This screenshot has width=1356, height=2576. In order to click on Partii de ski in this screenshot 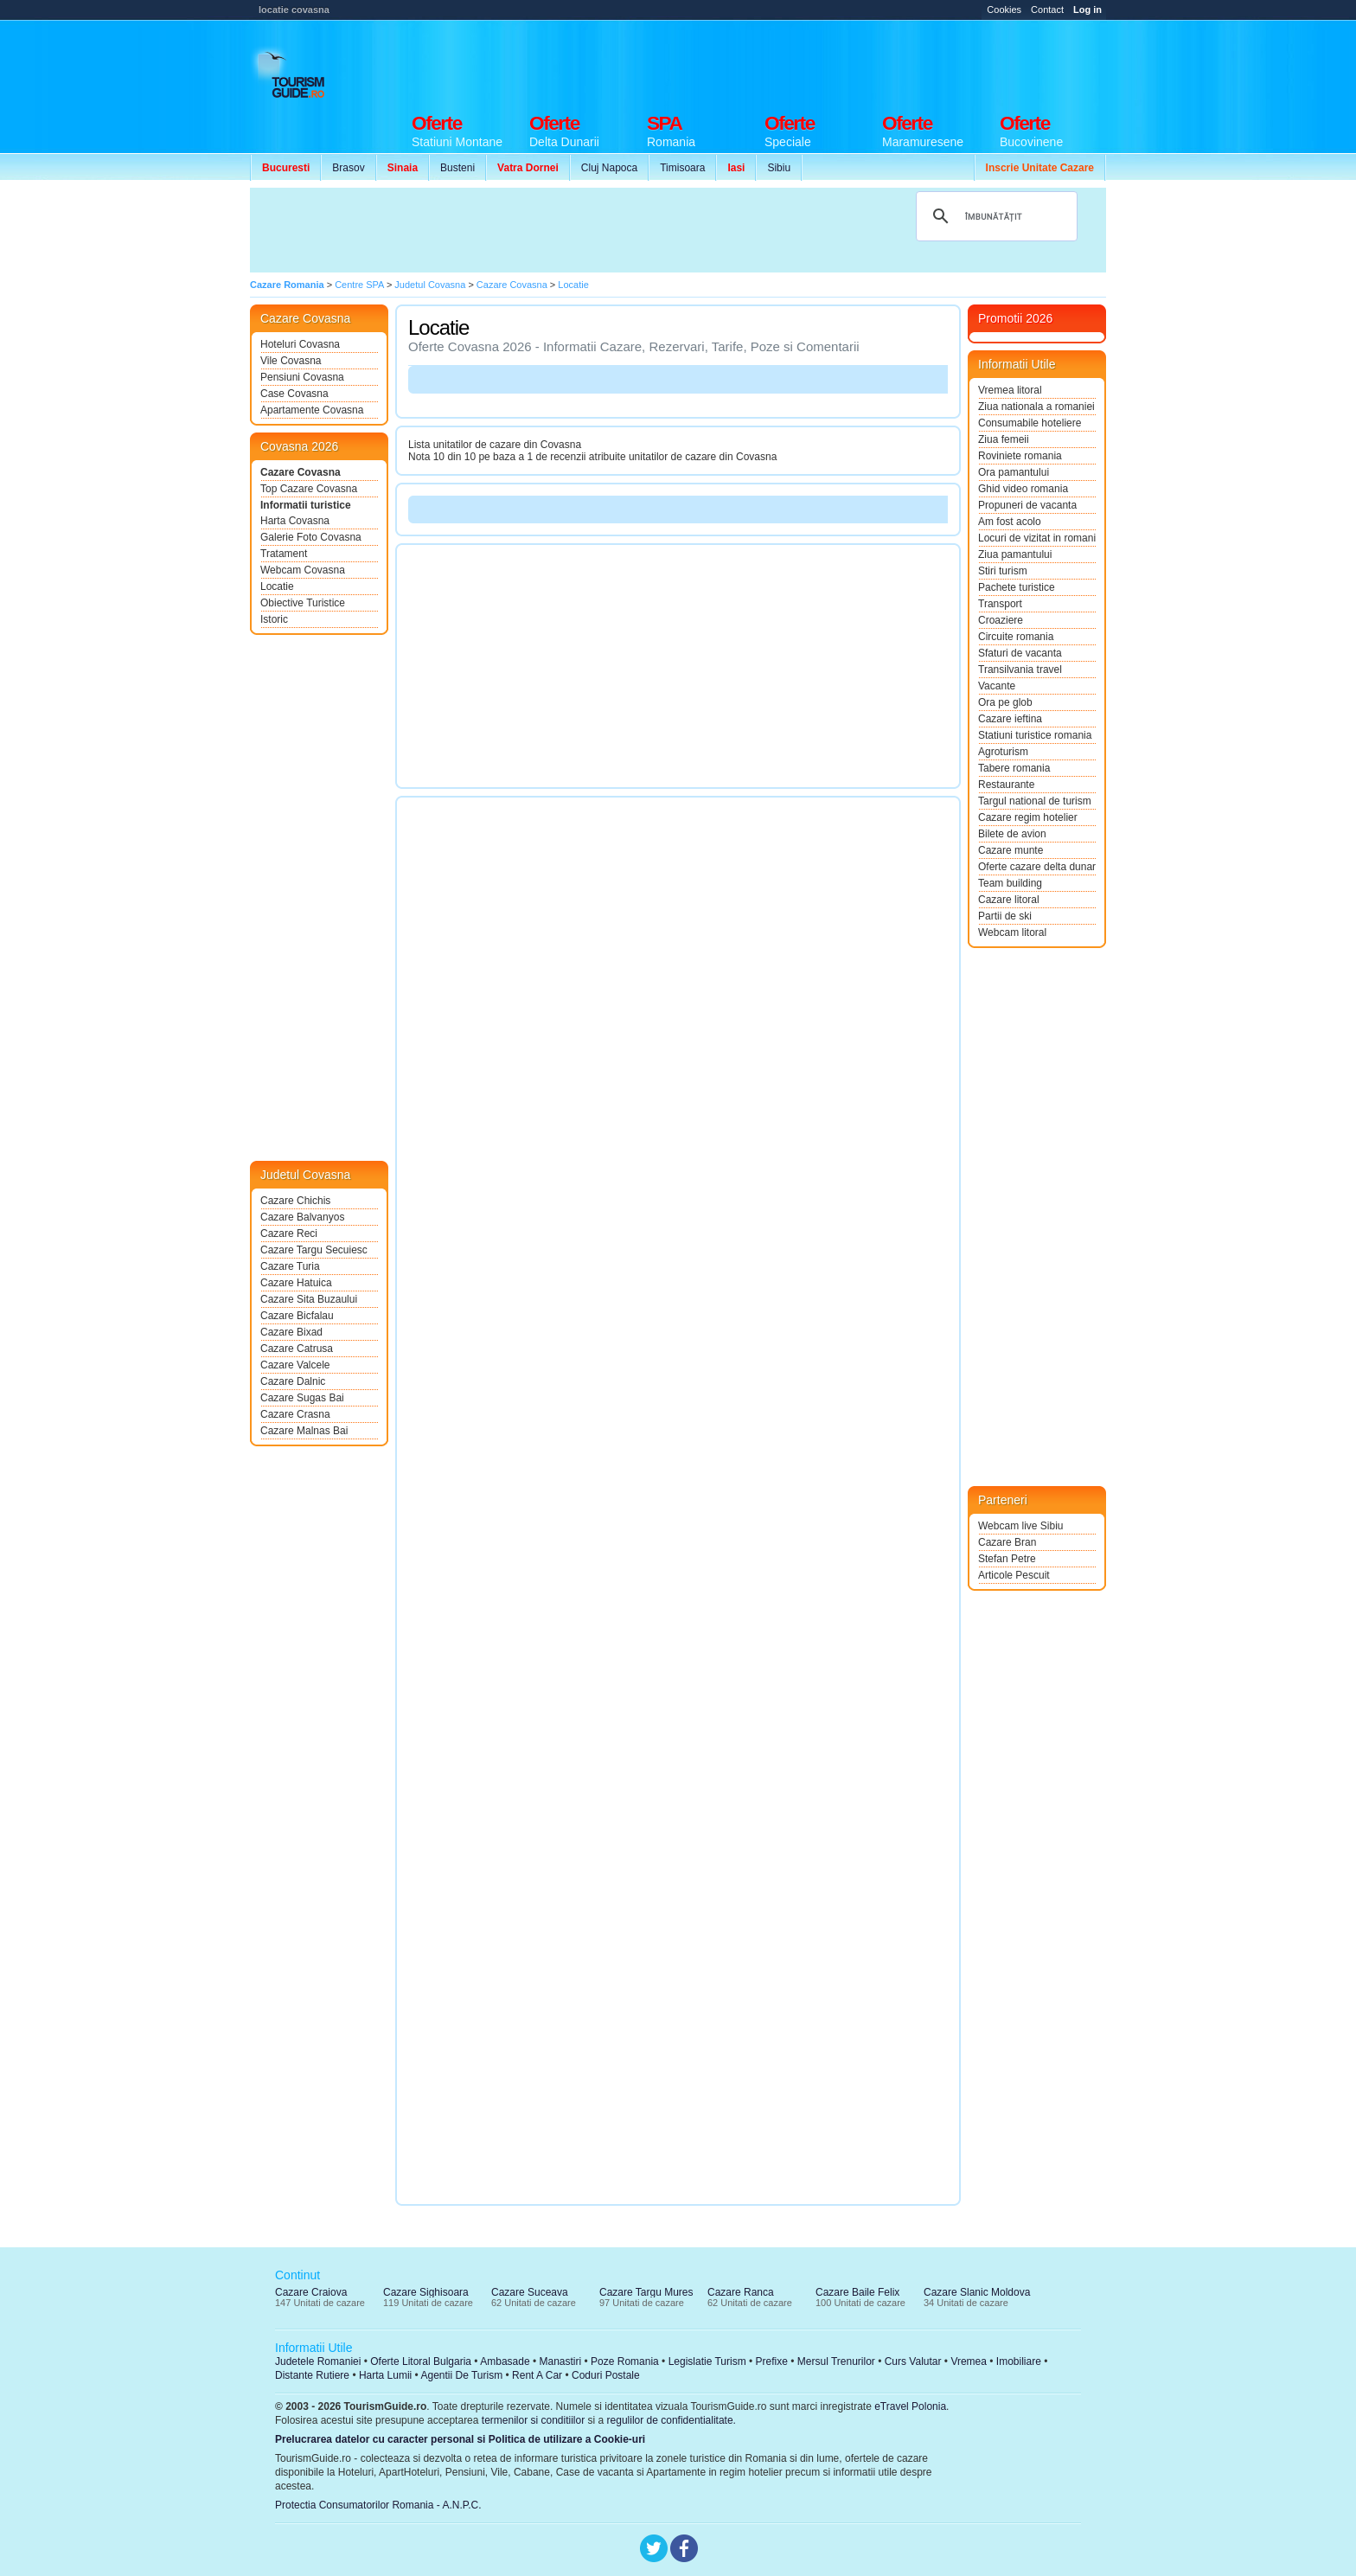, I will do `click(1005, 916)`.